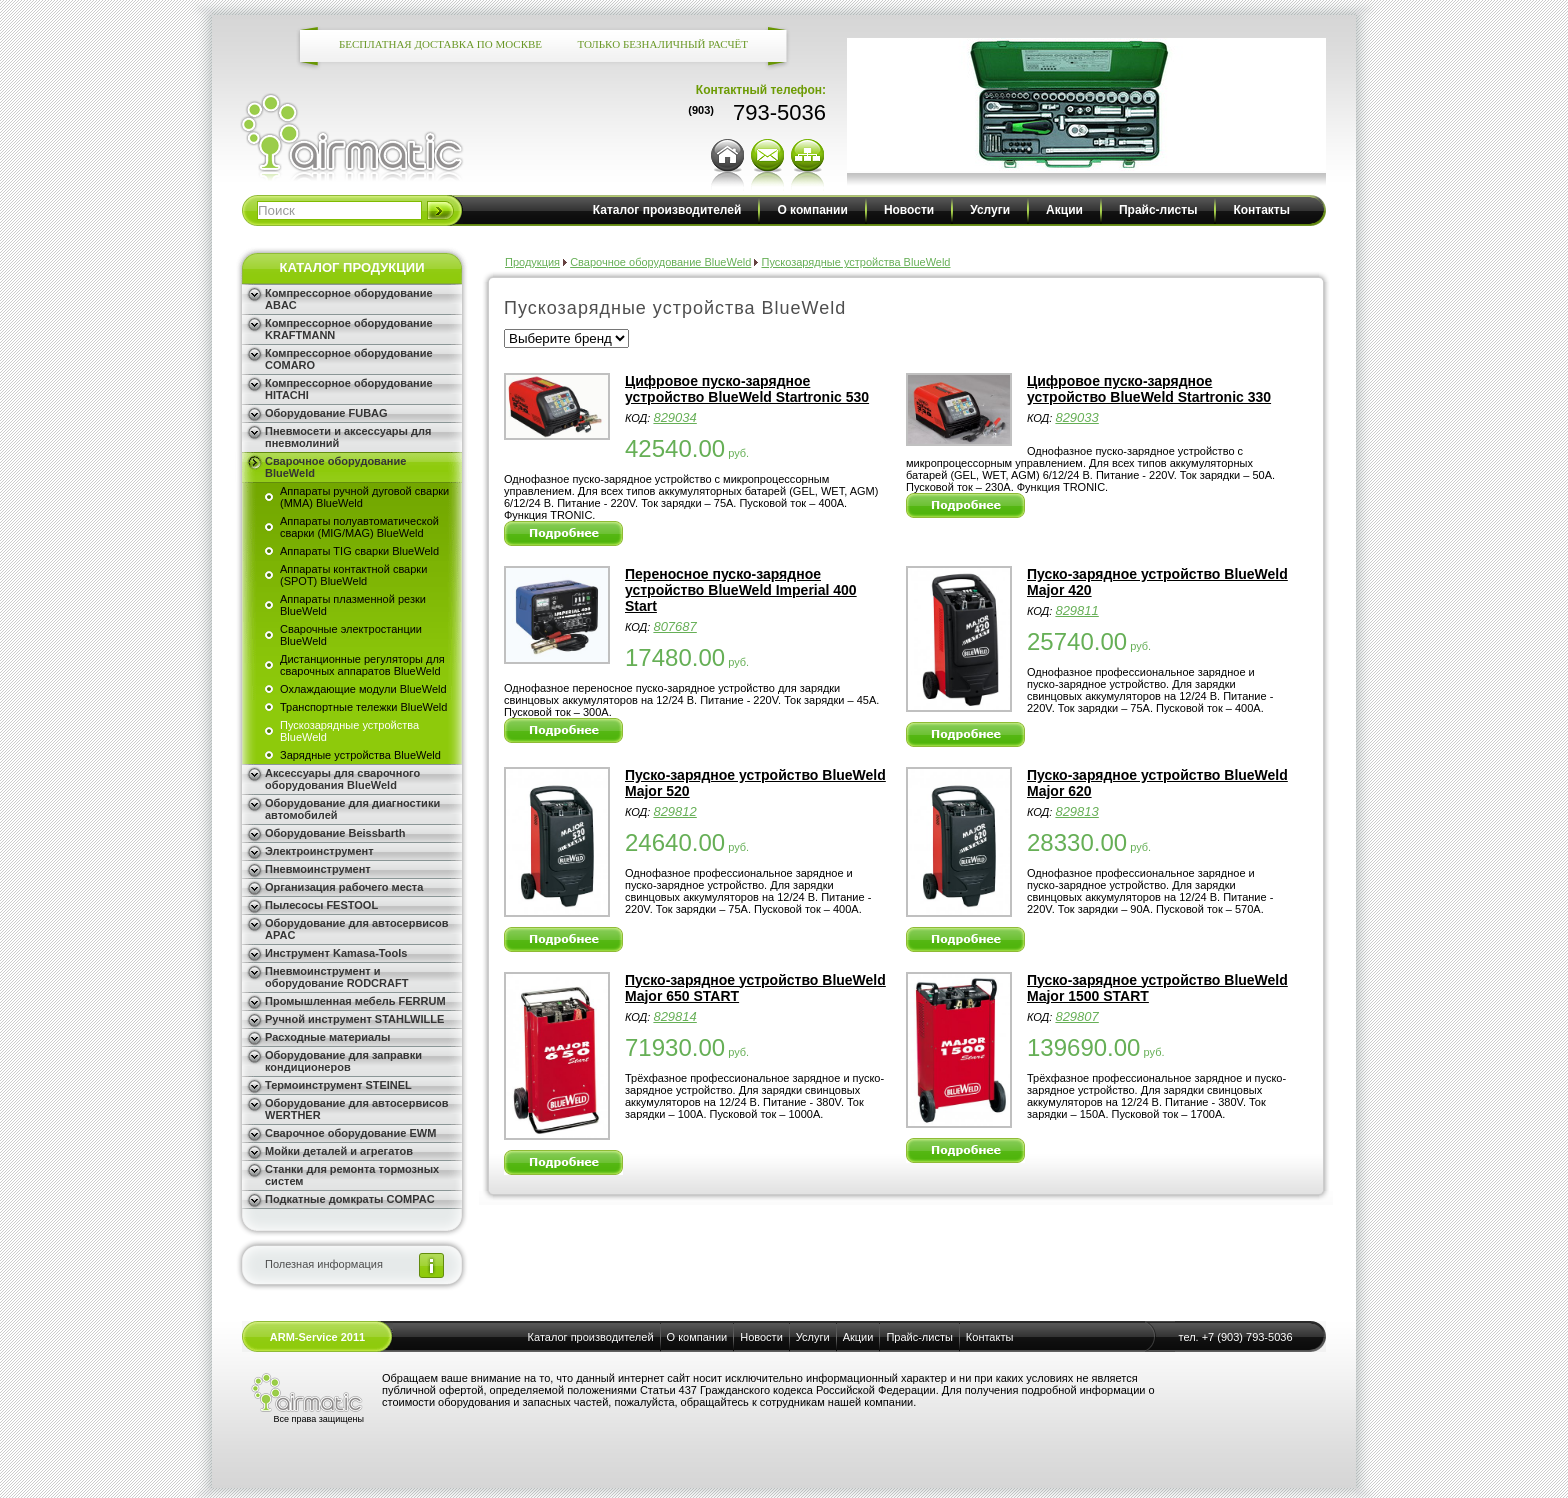  I want to click on Пускозарядные устройства BlueWeld, so click(349, 731).